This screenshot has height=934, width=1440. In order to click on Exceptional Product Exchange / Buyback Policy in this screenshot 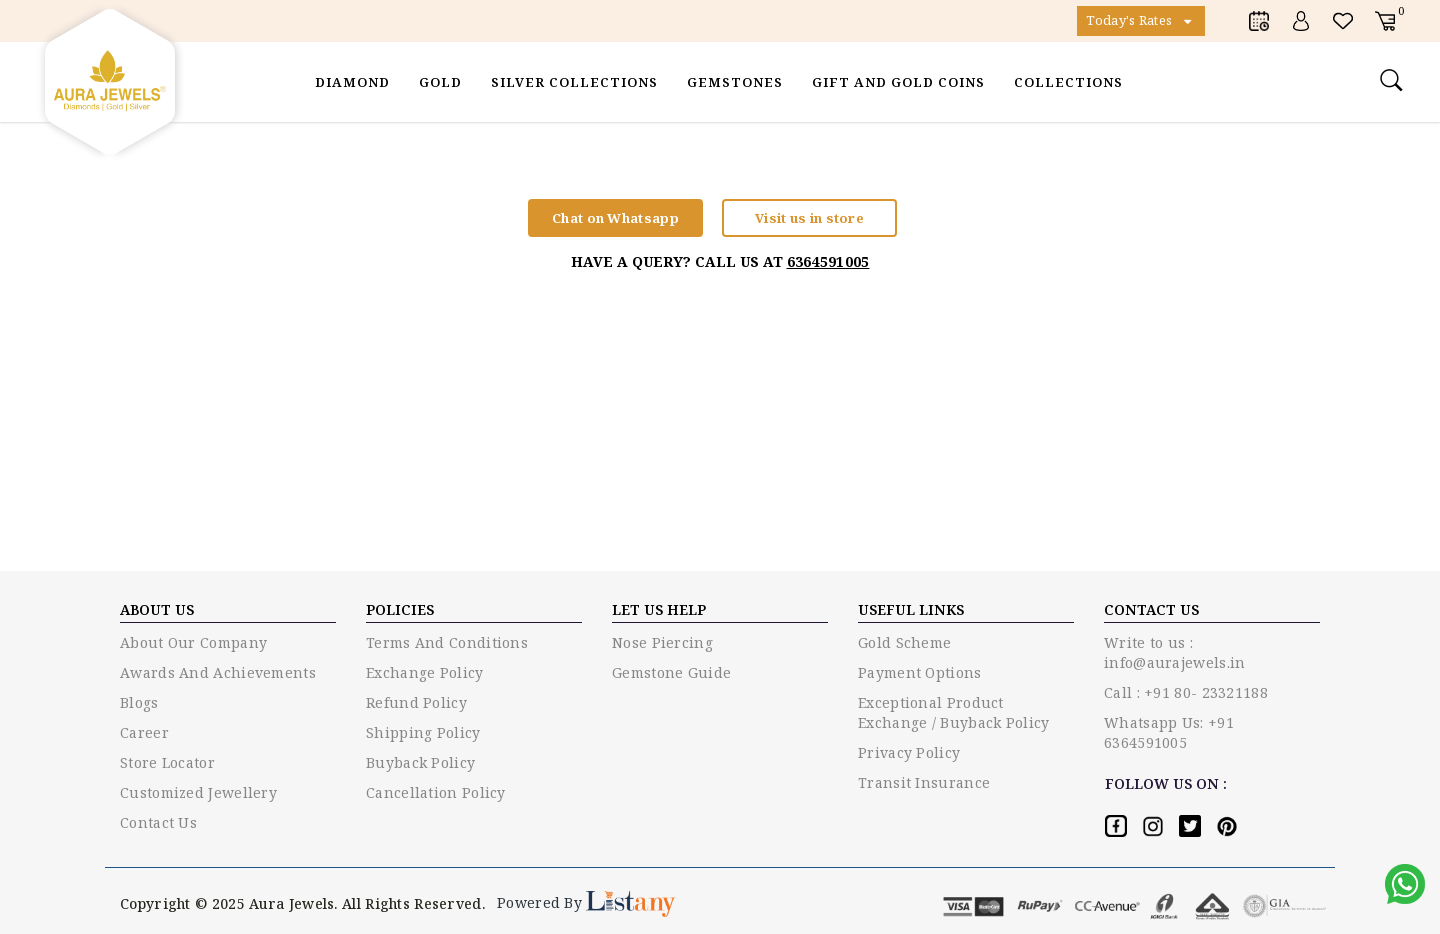, I will do `click(954, 712)`.